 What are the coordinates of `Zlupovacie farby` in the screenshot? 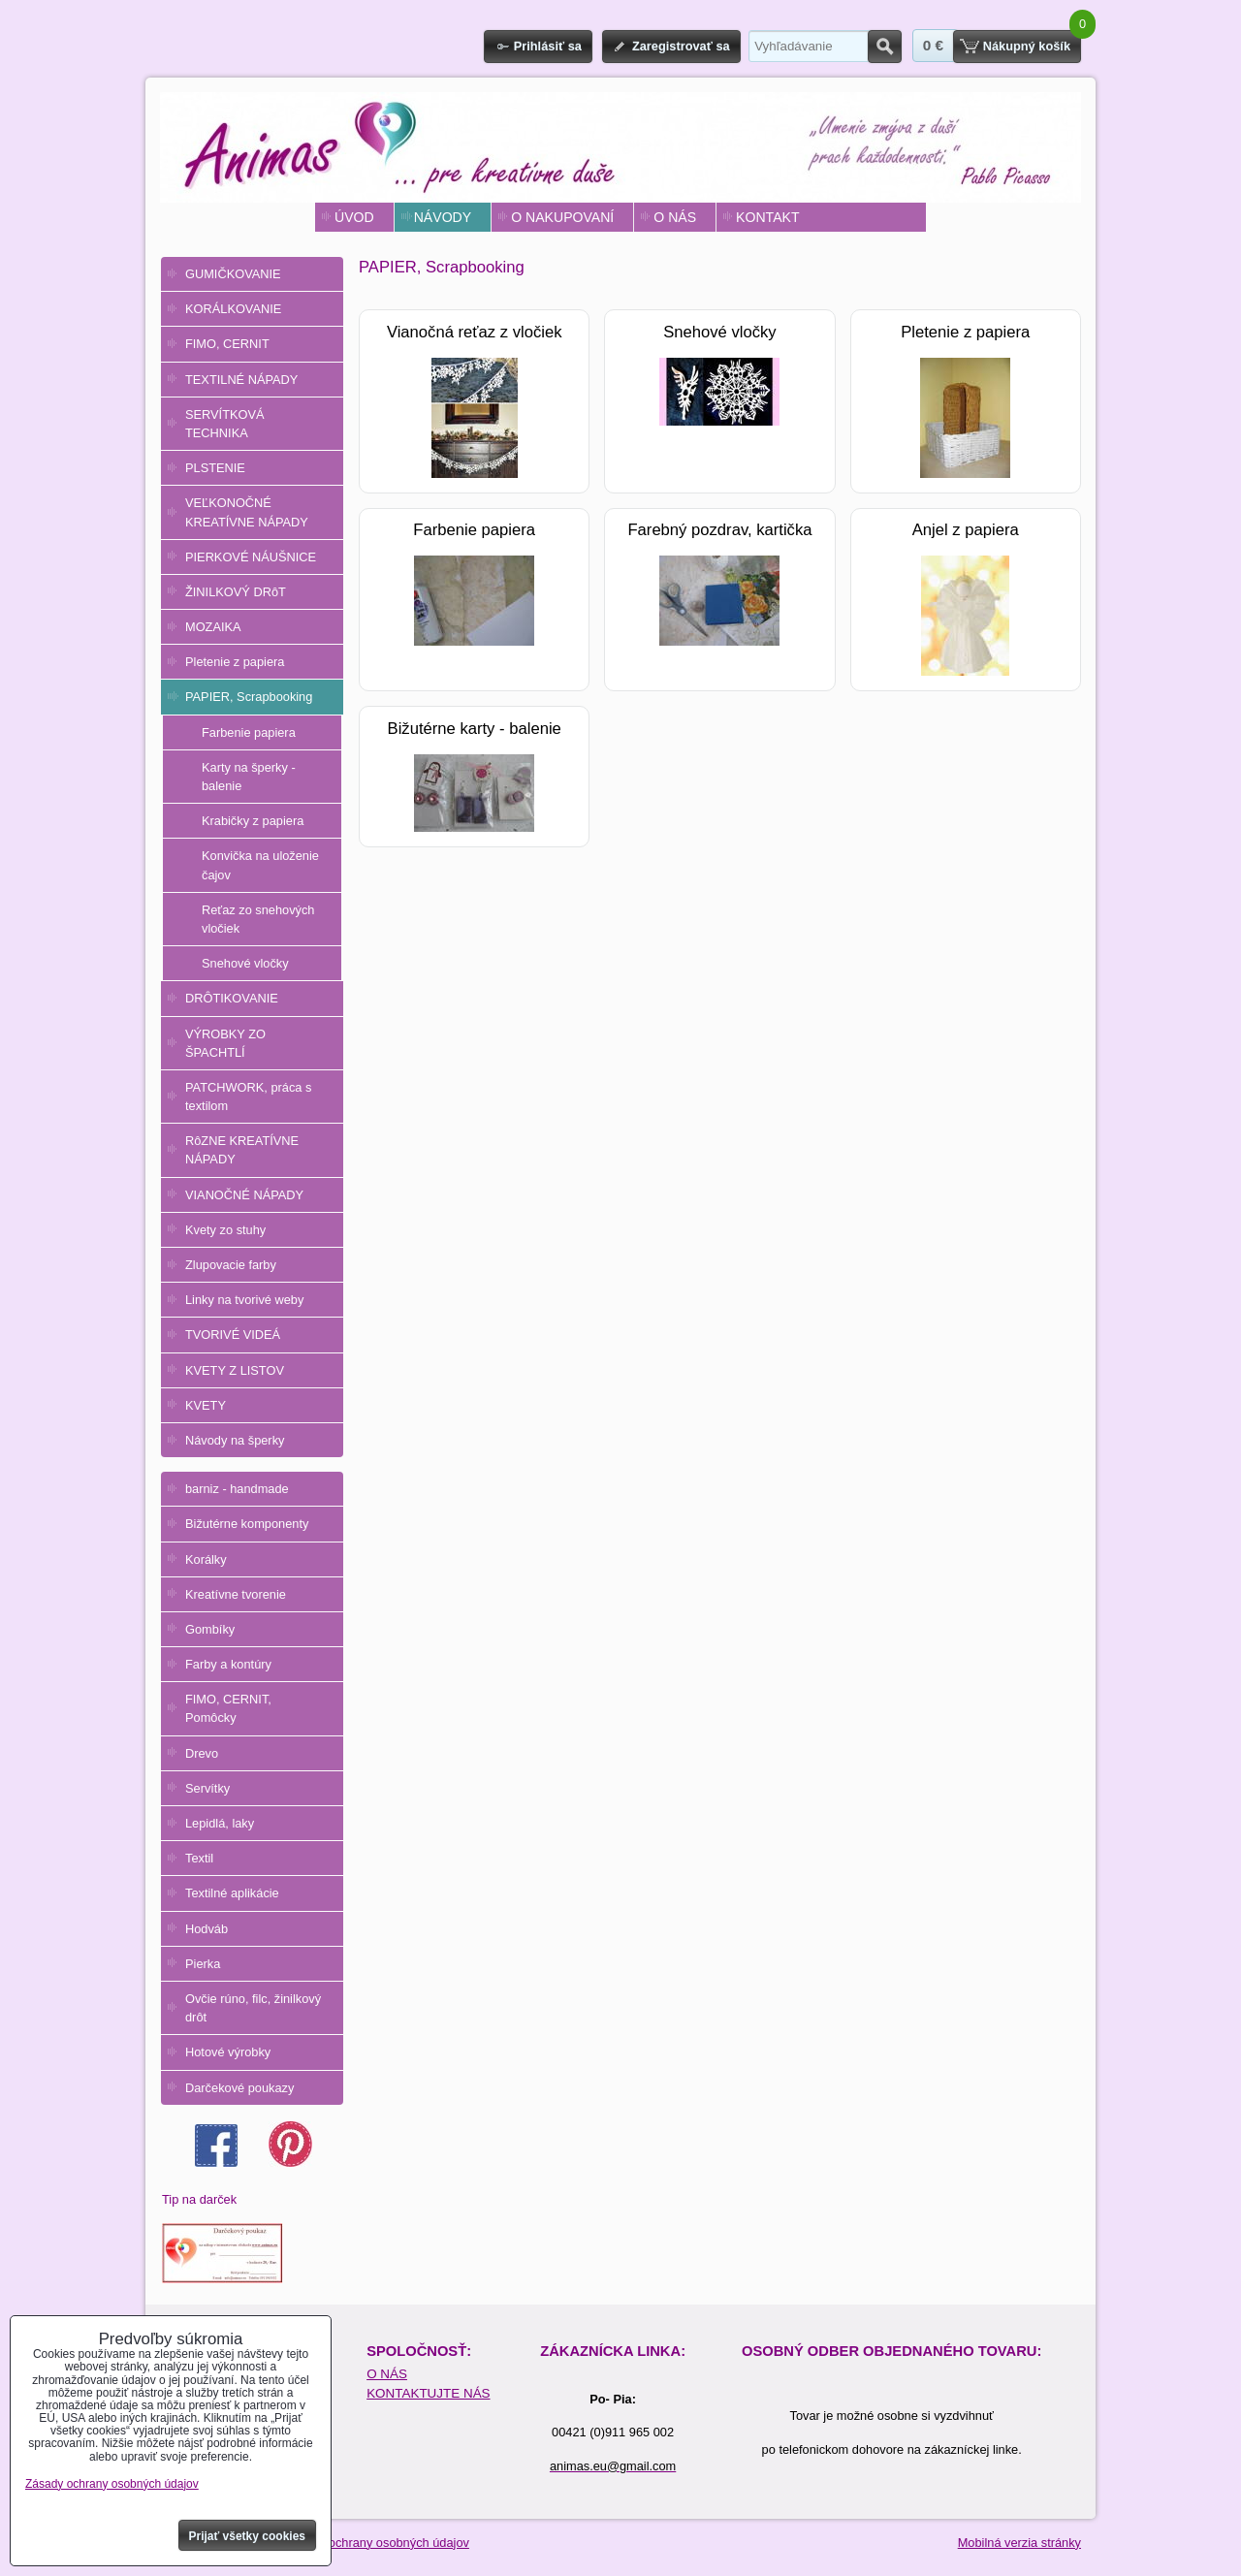 It's located at (230, 1264).